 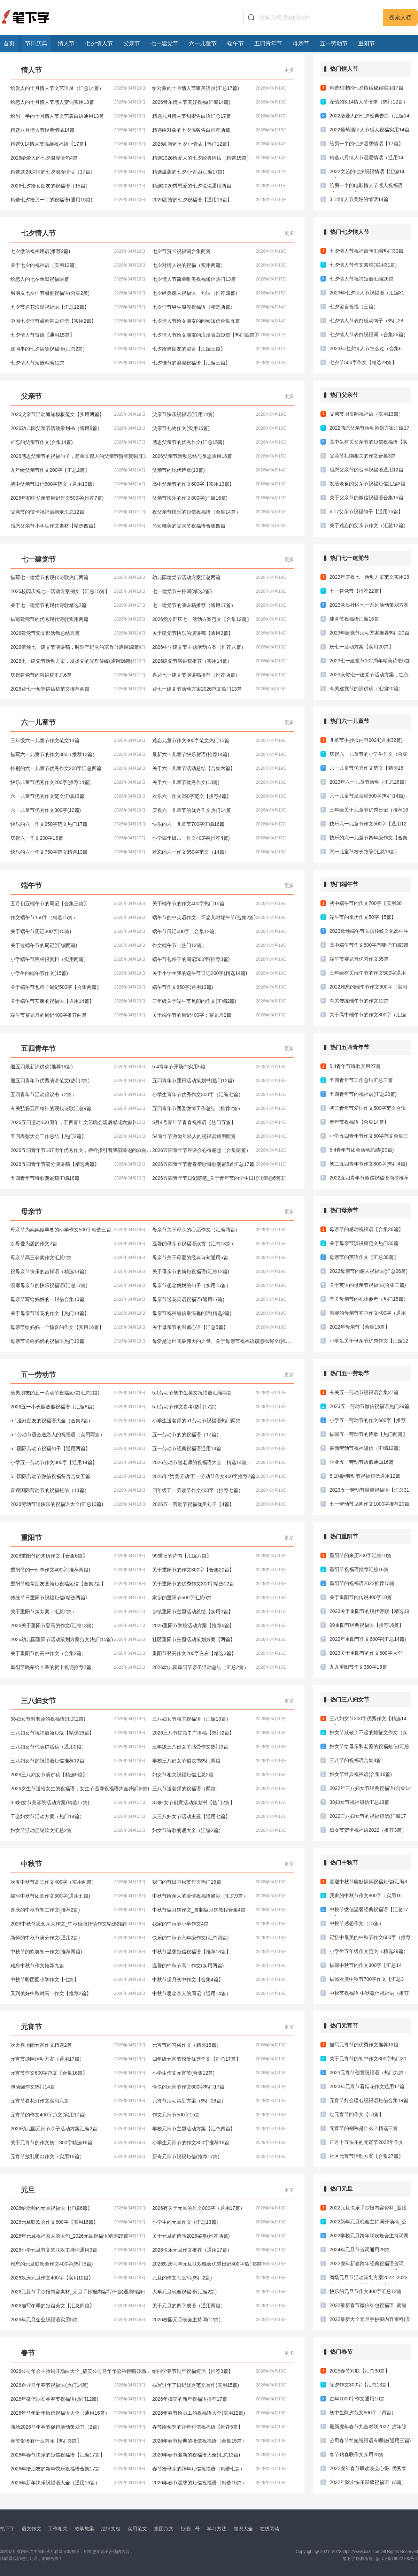 I want to click on 给恋人的七夕幽默祝福两篇, so click(x=77, y=279).